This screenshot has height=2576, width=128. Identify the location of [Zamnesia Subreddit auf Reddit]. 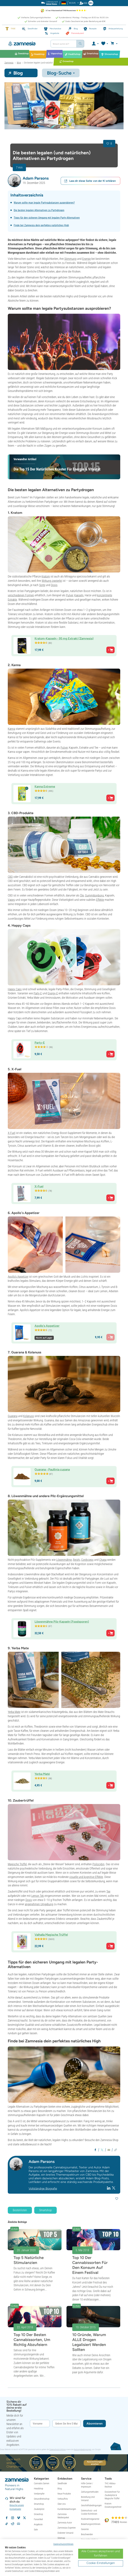
(12, 2523).